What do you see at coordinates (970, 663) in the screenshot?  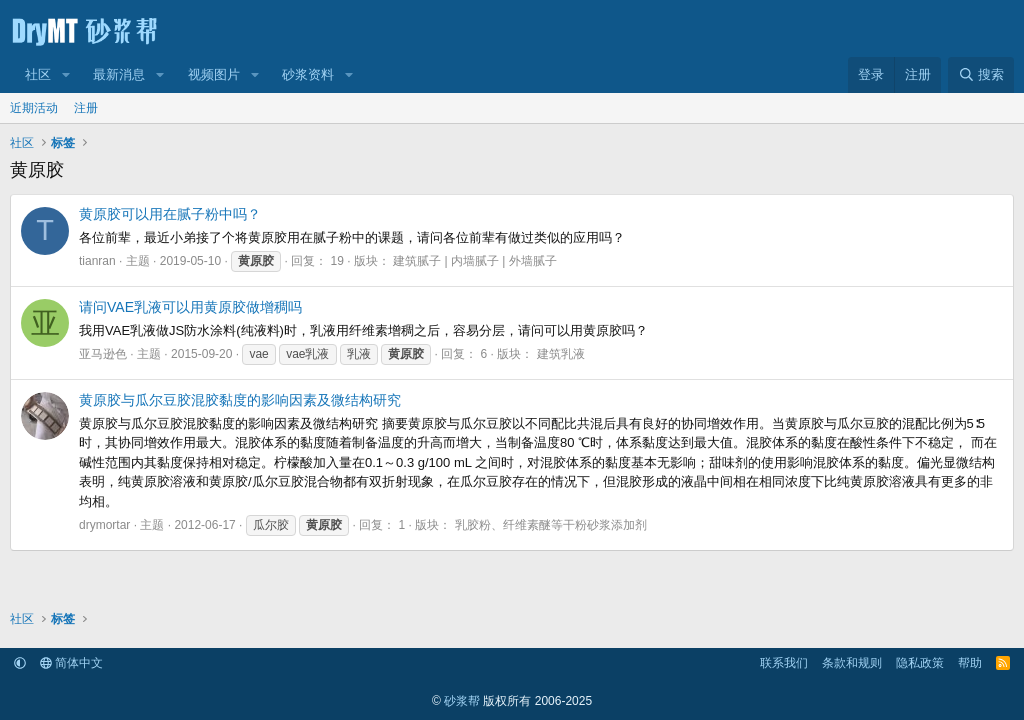 I see `帮助` at bounding box center [970, 663].